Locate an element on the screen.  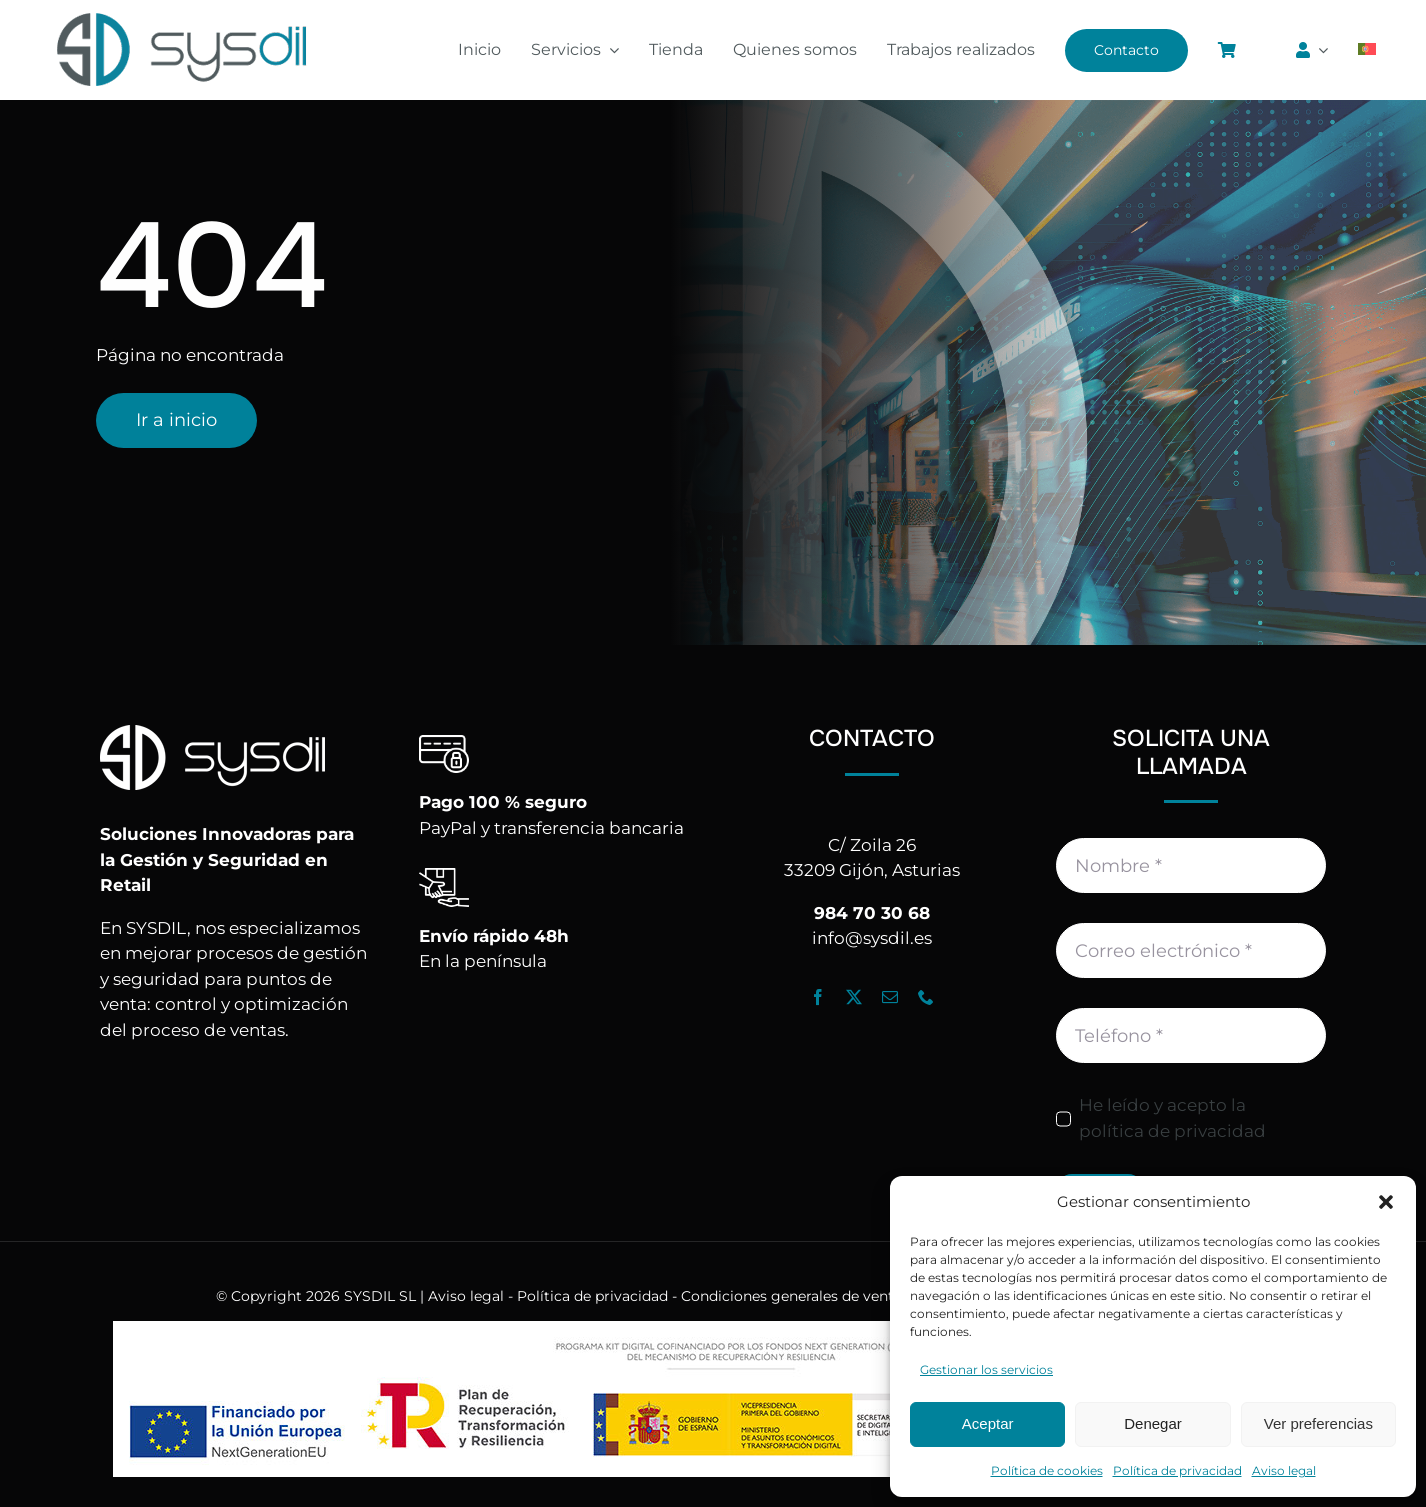
Aceptar is located at coordinates (988, 1423).